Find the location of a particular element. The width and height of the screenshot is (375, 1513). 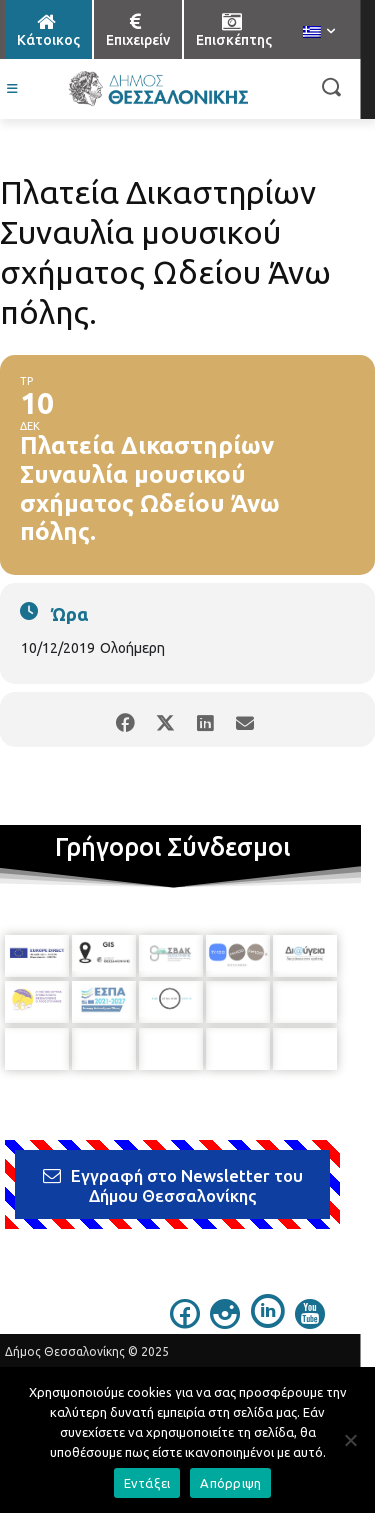

[menuitem] is located at coordinates (319, 33).